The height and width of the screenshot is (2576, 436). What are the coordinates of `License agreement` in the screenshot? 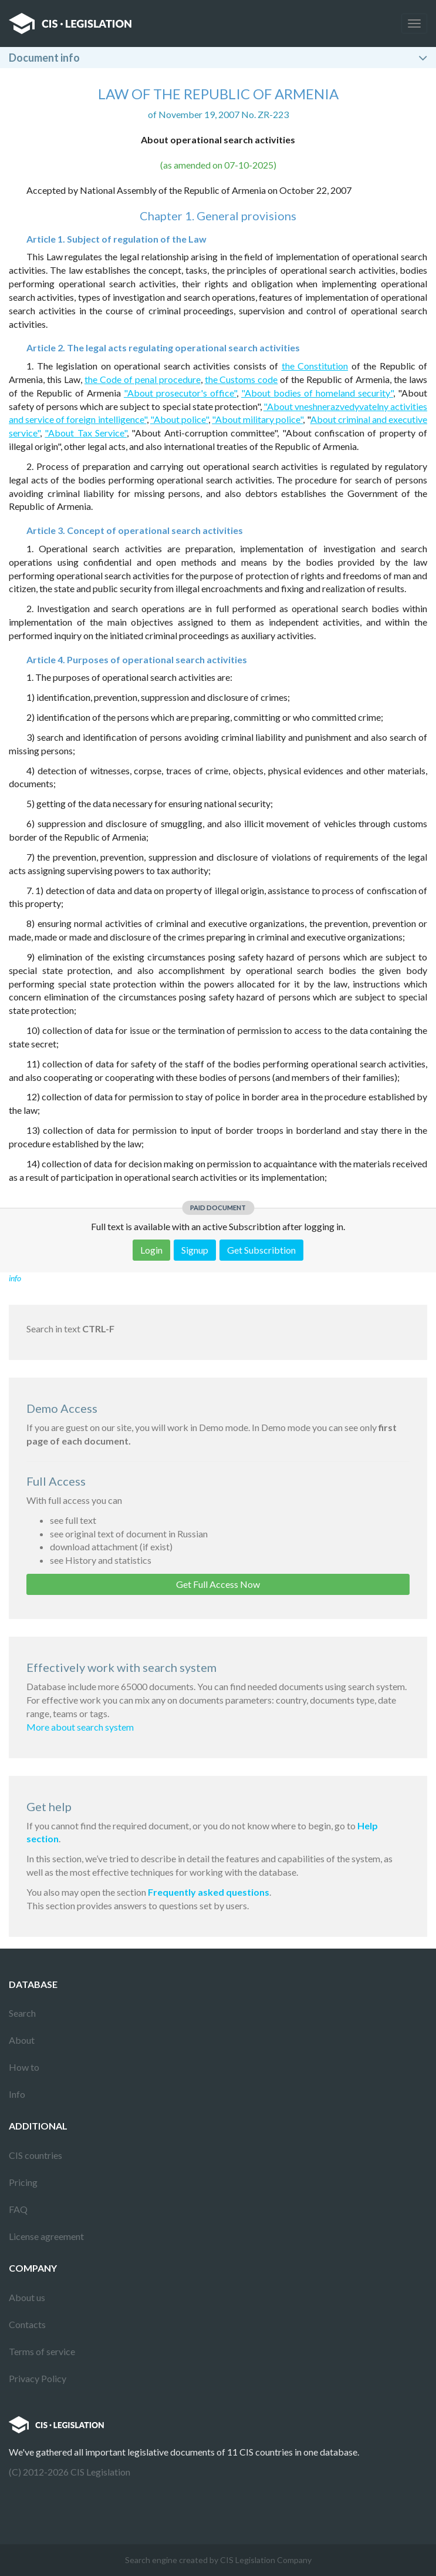 It's located at (46, 2236).